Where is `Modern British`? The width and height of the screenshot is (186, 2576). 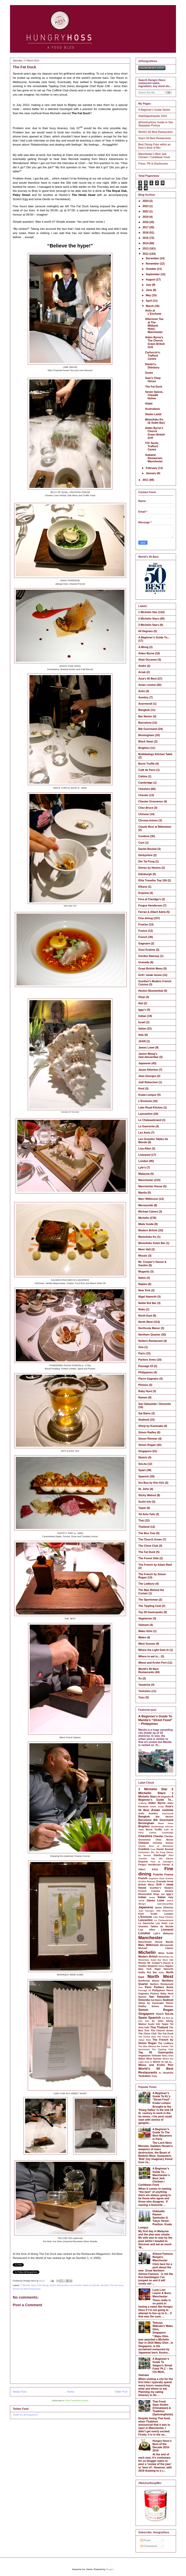 Modern British is located at coordinates (147, 1230).